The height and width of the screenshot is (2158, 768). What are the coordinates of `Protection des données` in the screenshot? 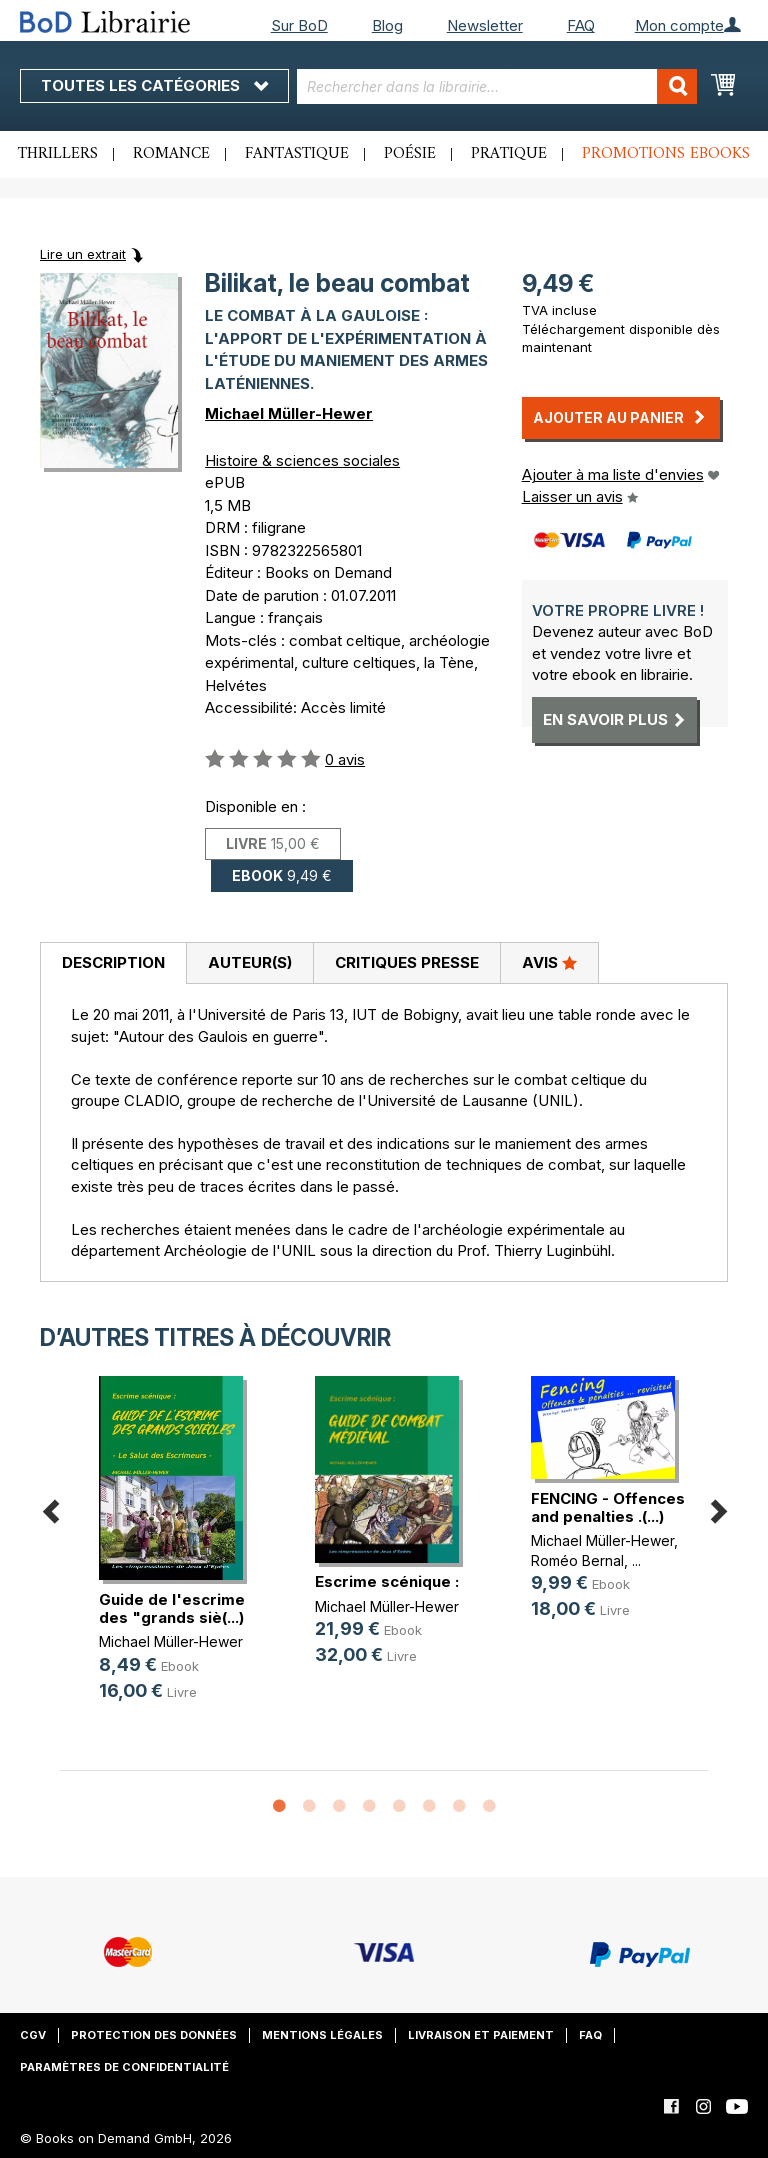 It's located at (154, 2035).